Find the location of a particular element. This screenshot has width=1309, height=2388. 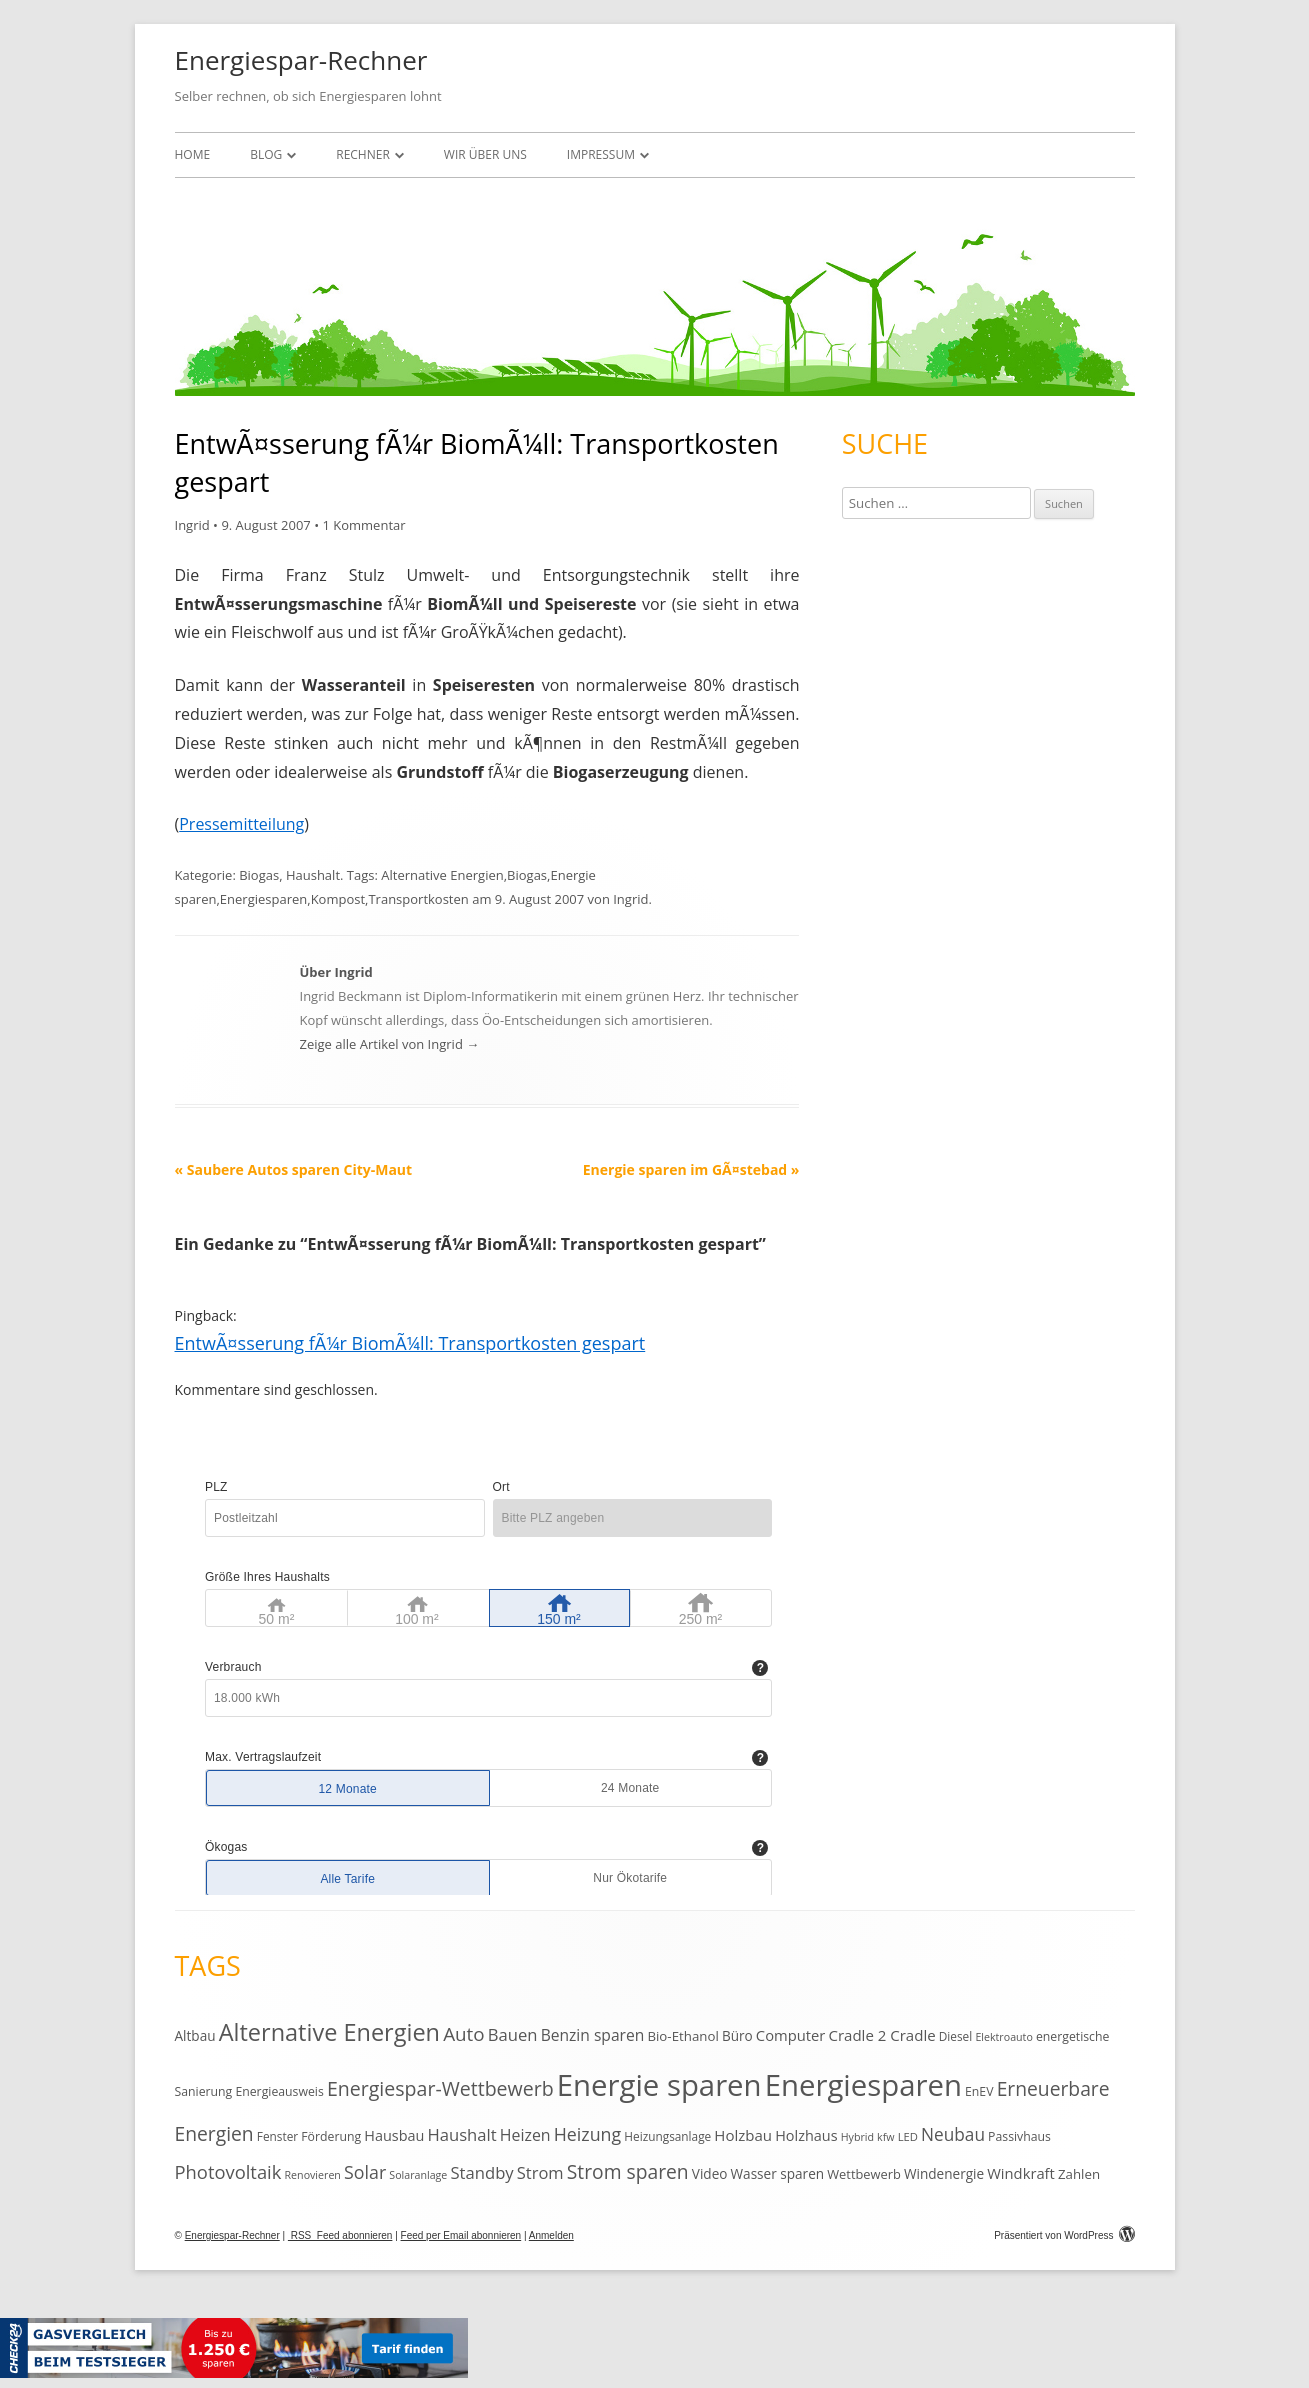

Haushalt [Haushalt (25 Einträge)] is located at coordinates (461, 2134).